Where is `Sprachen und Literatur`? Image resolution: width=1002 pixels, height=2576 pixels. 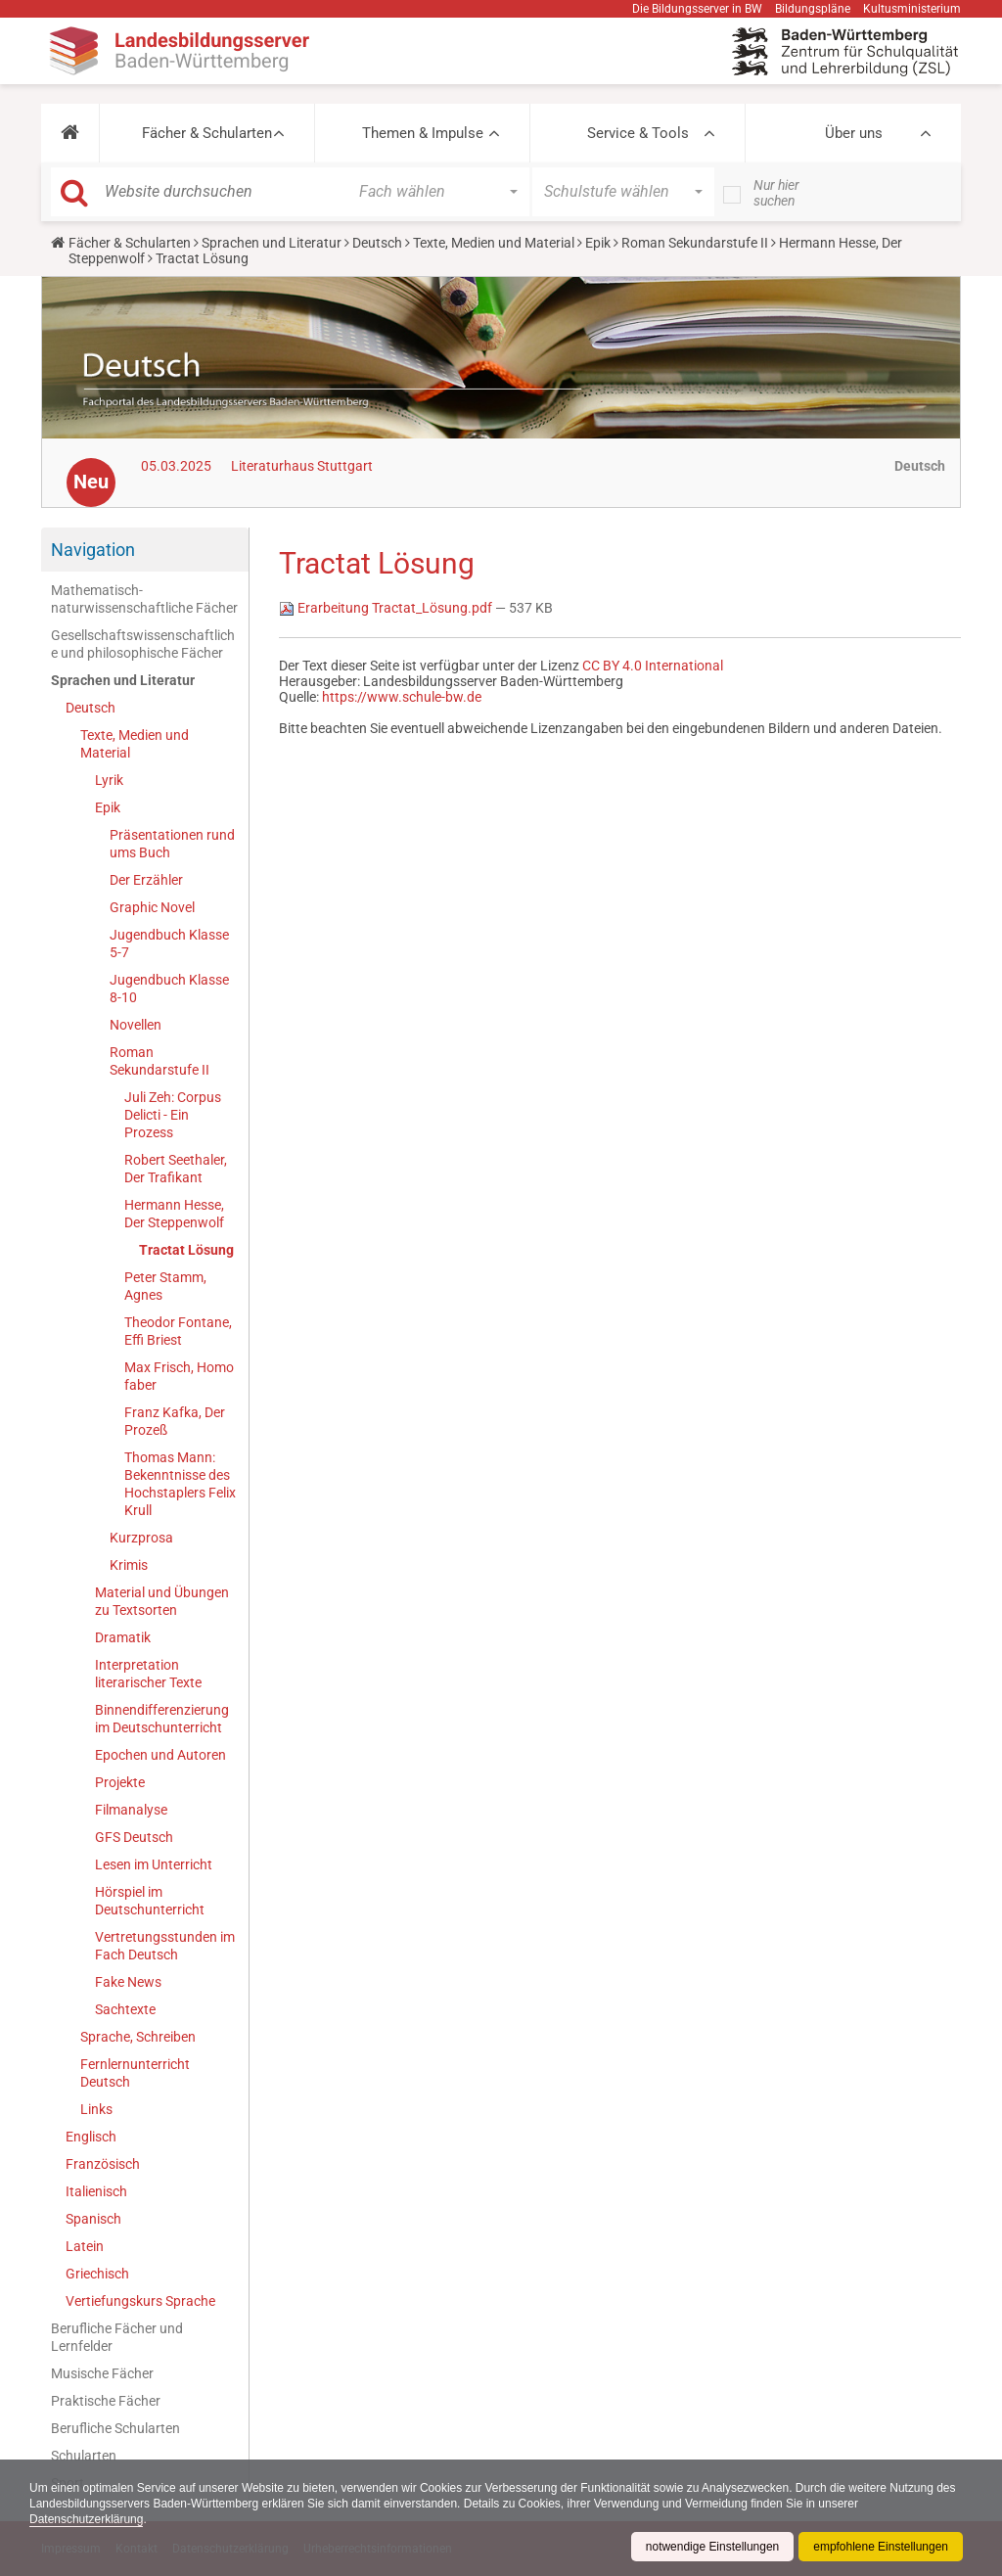 Sprachen und Literatur is located at coordinates (272, 243).